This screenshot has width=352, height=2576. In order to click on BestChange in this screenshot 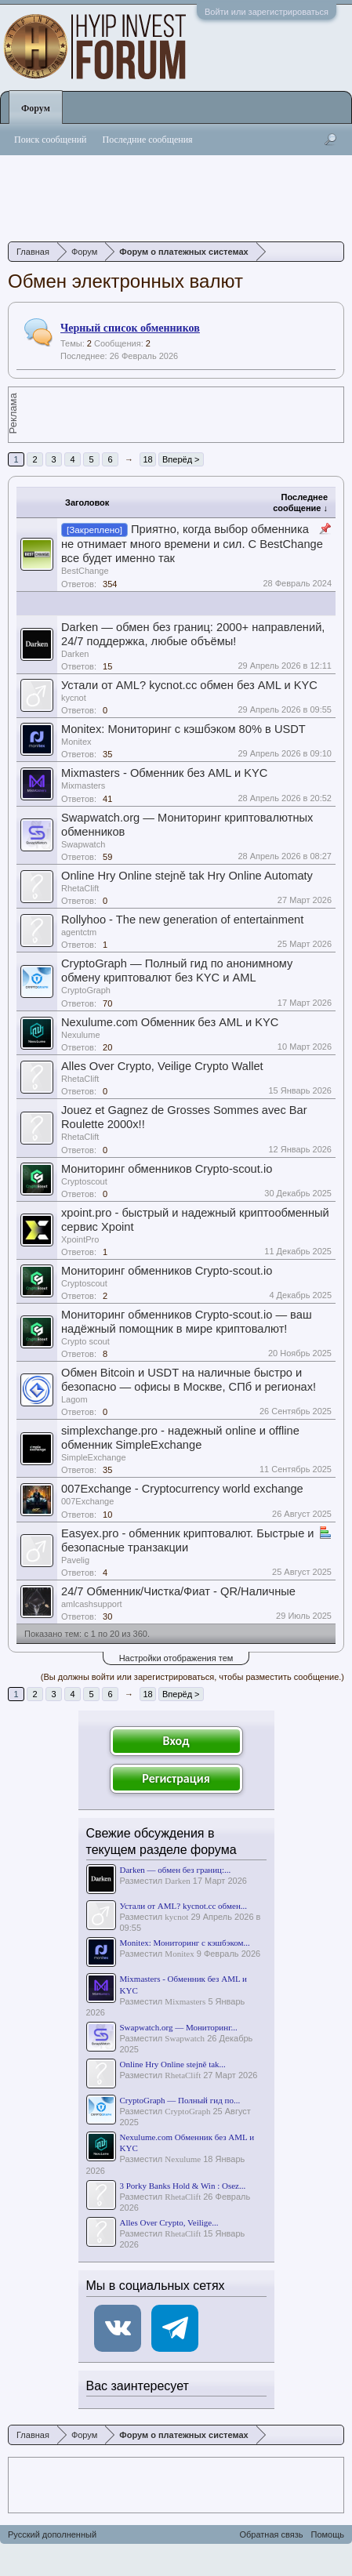, I will do `click(85, 570)`.